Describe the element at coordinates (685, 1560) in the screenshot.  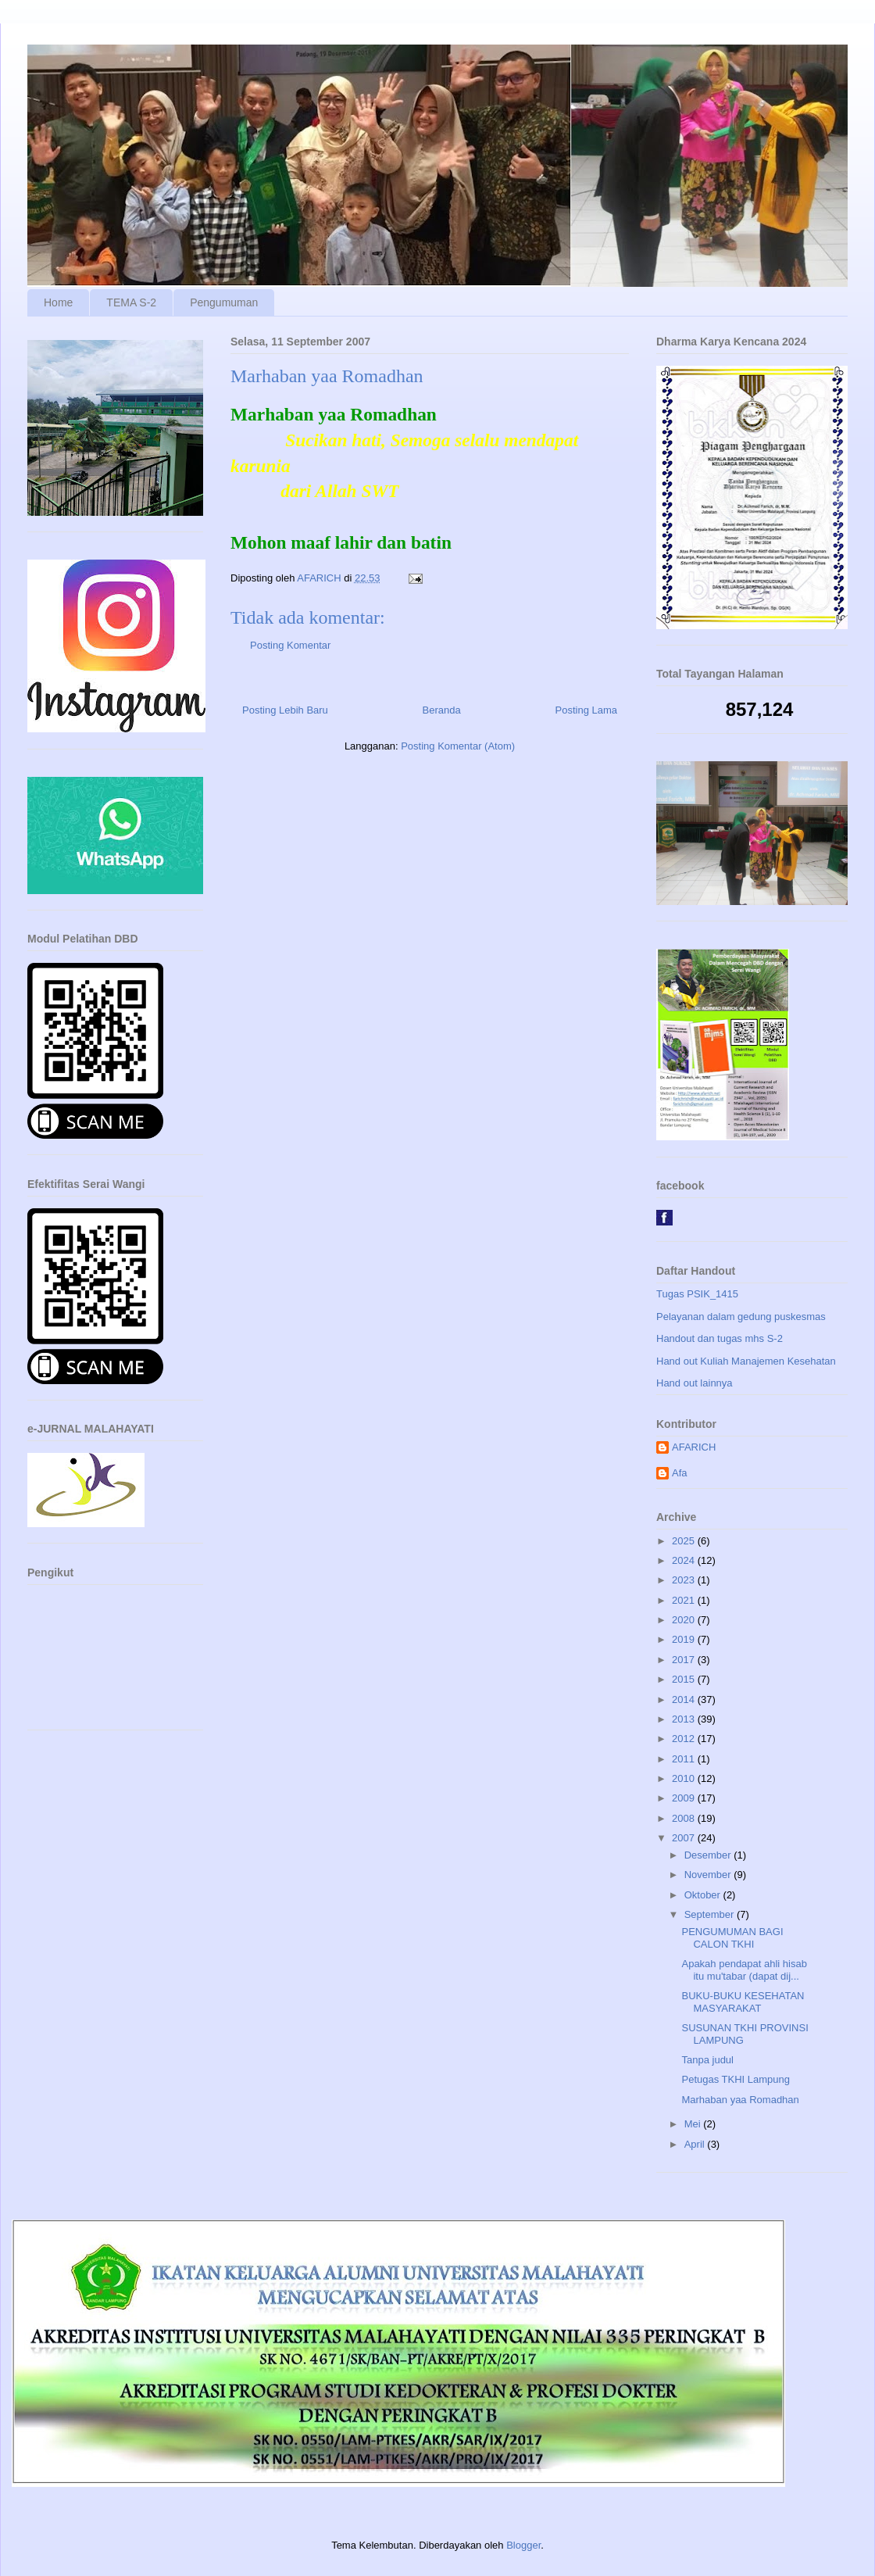
I see `2024` at that location.